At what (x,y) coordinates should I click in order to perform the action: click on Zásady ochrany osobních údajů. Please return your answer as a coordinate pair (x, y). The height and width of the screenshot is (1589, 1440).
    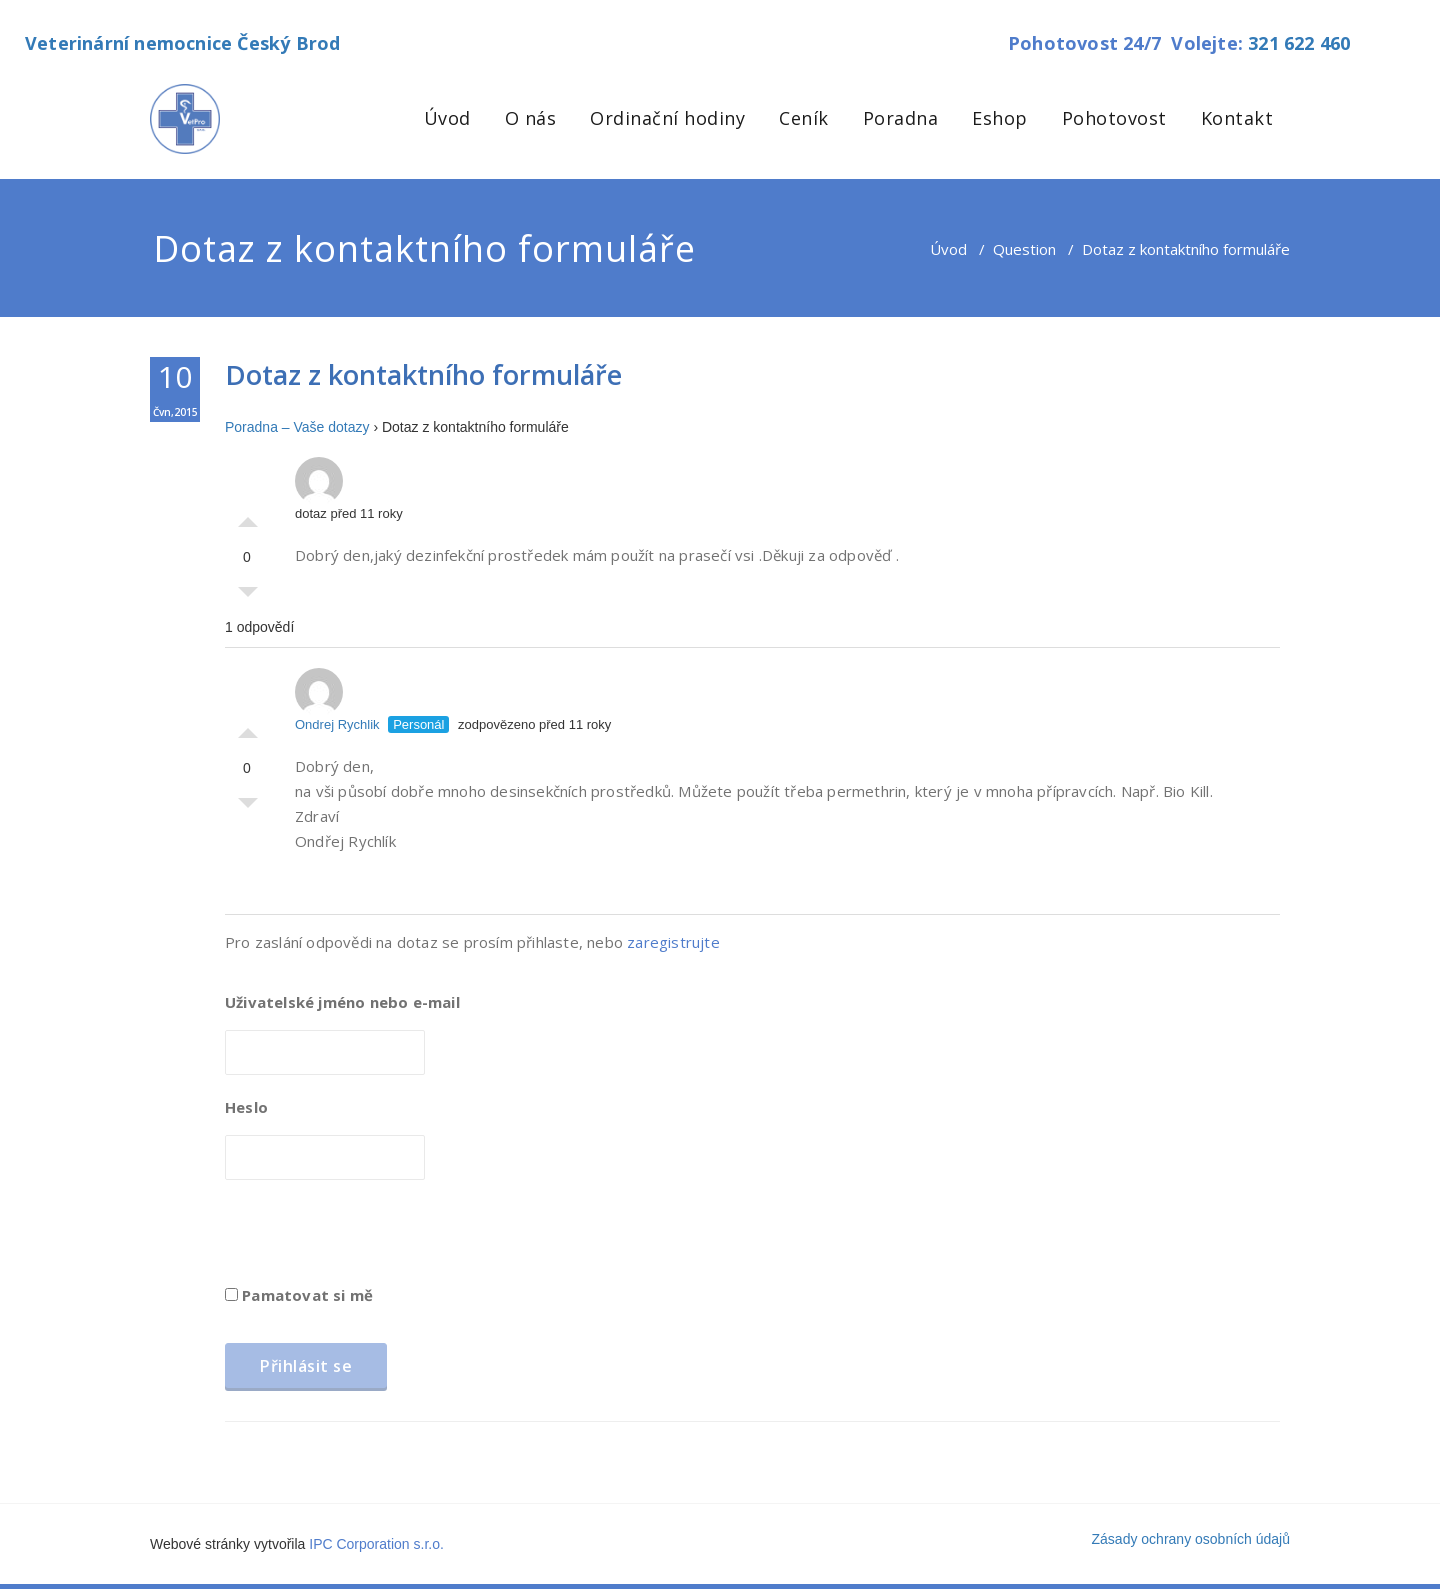
    Looking at the image, I should click on (1191, 1539).